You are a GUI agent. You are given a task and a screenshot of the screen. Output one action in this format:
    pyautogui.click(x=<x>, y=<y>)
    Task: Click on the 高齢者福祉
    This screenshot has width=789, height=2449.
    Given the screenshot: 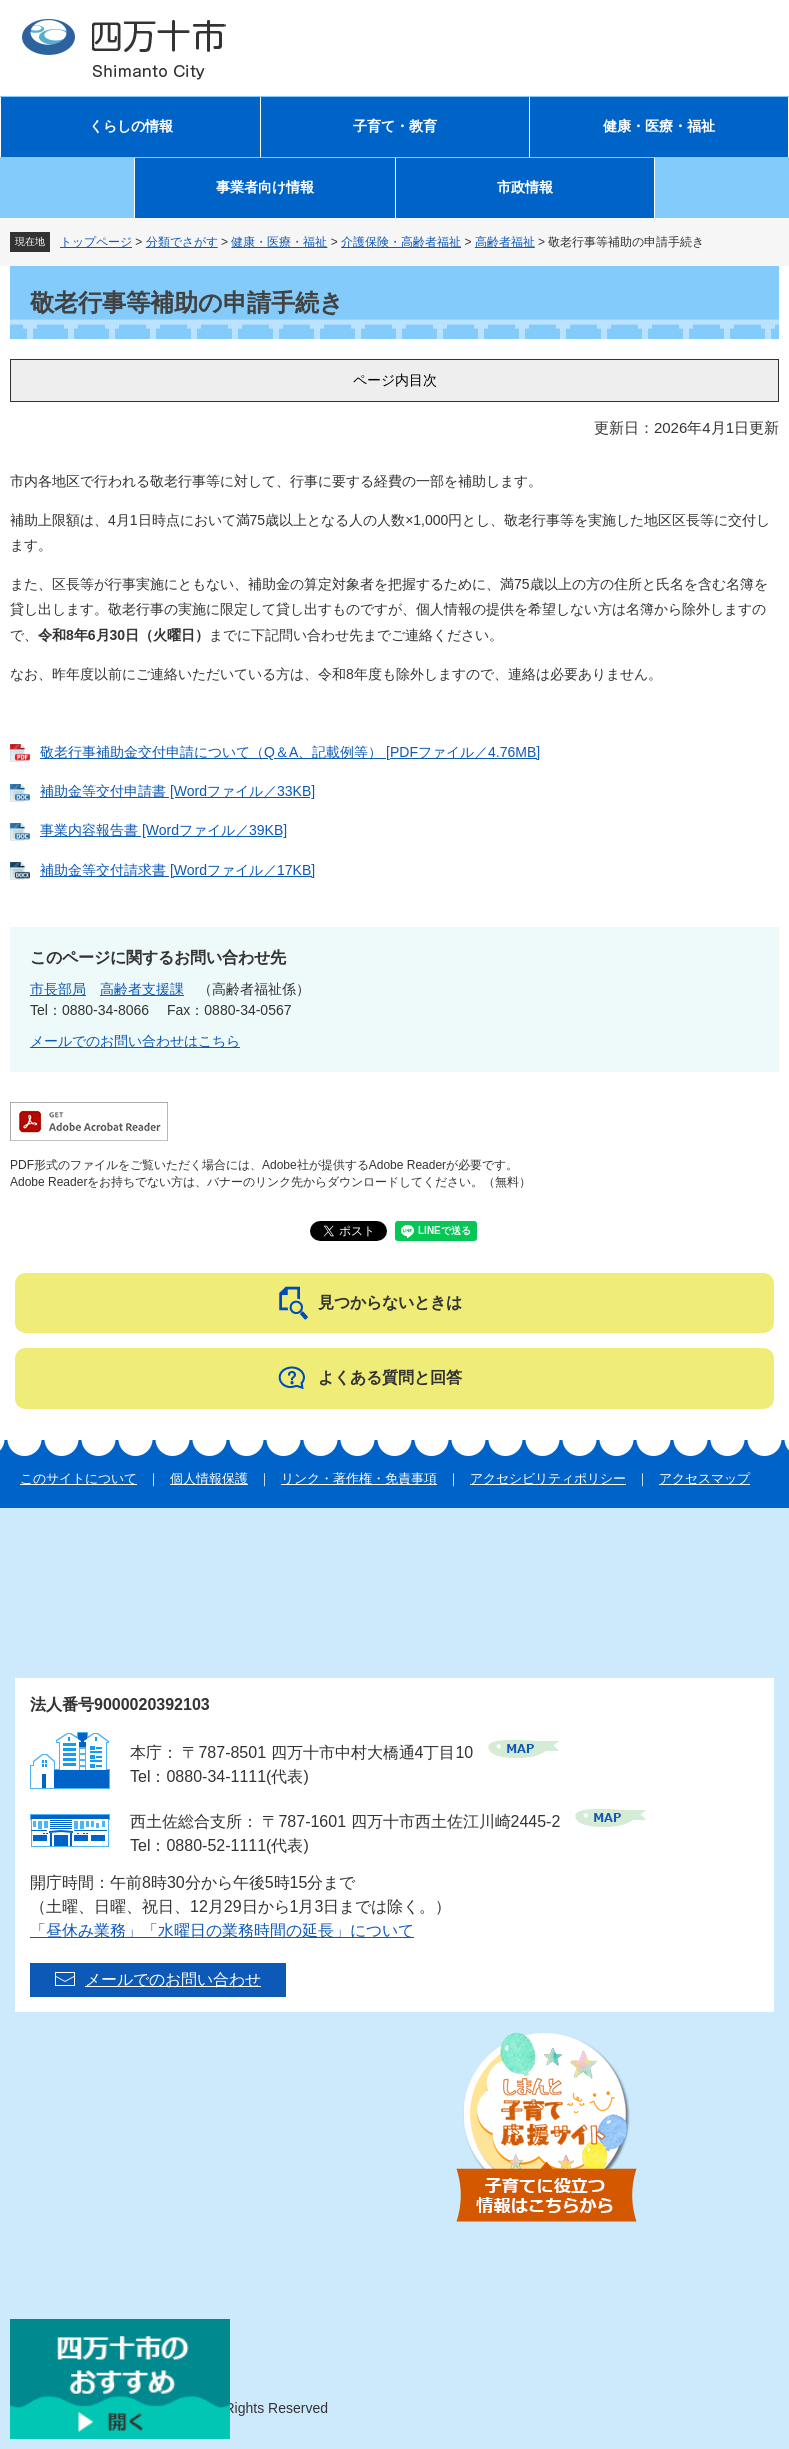 What is the action you would take?
    pyautogui.click(x=505, y=242)
    